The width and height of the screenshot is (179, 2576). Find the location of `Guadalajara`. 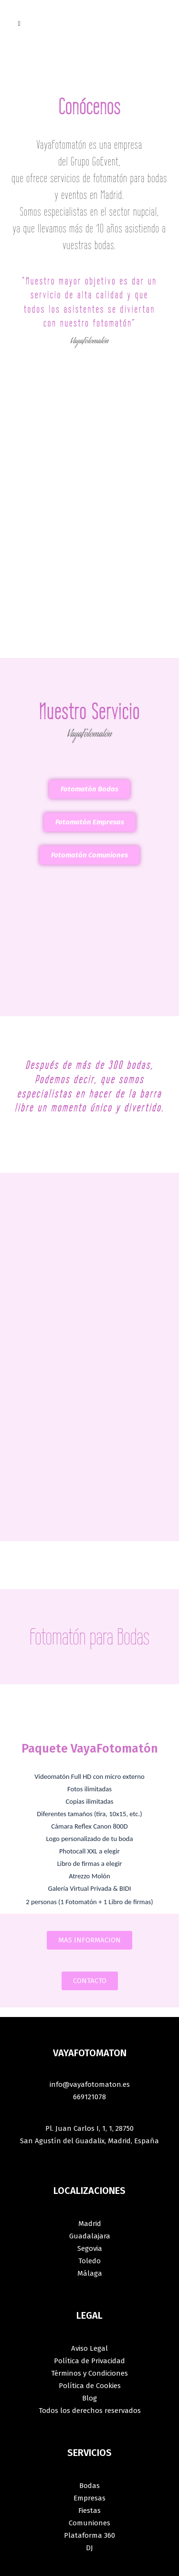

Guadalajara is located at coordinates (89, 2236).